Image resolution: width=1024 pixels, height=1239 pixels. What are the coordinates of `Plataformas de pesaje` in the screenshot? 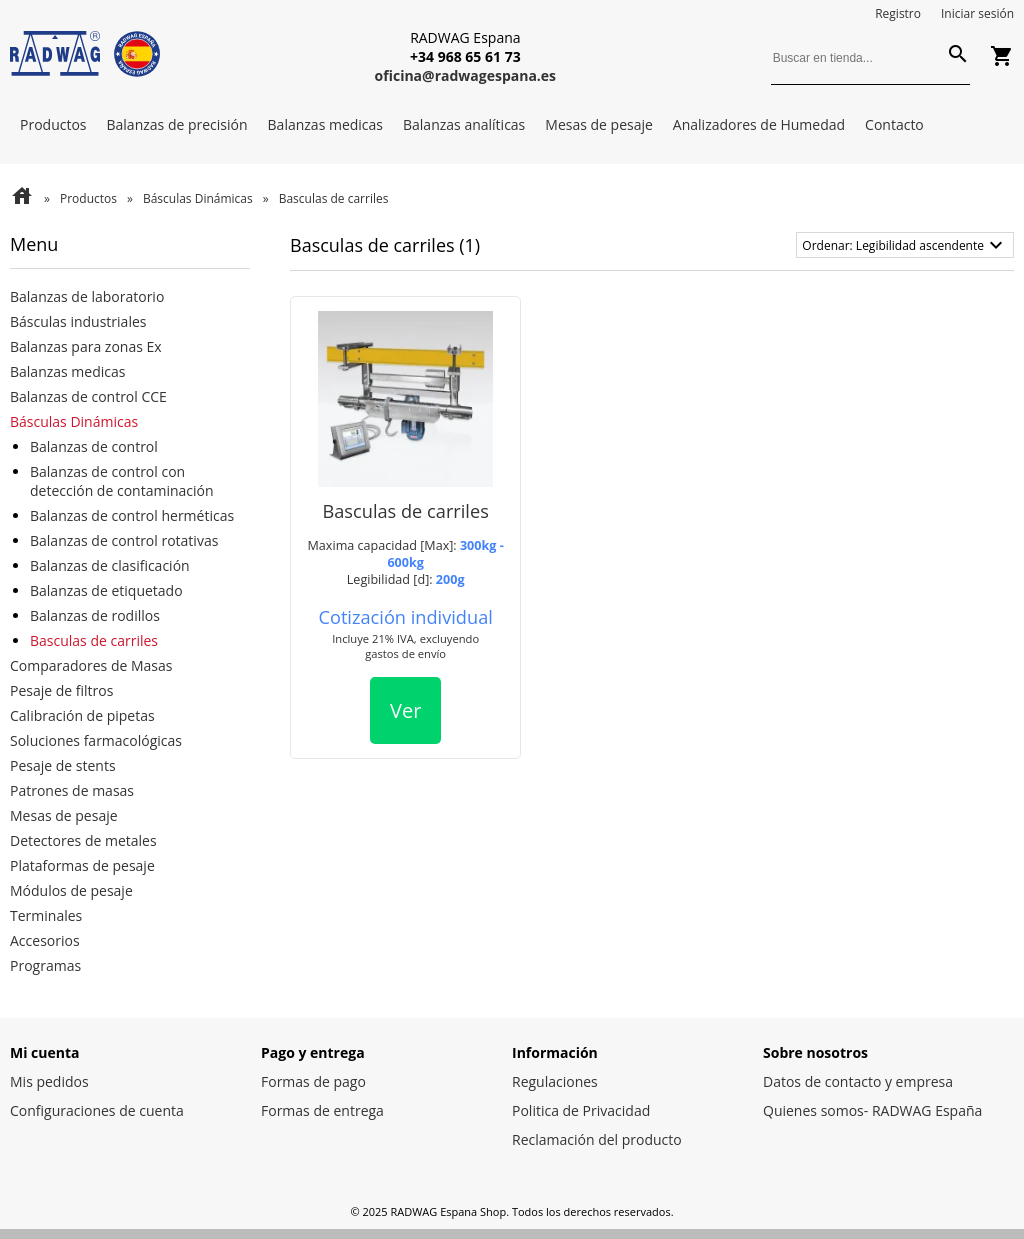 It's located at (82, 865).